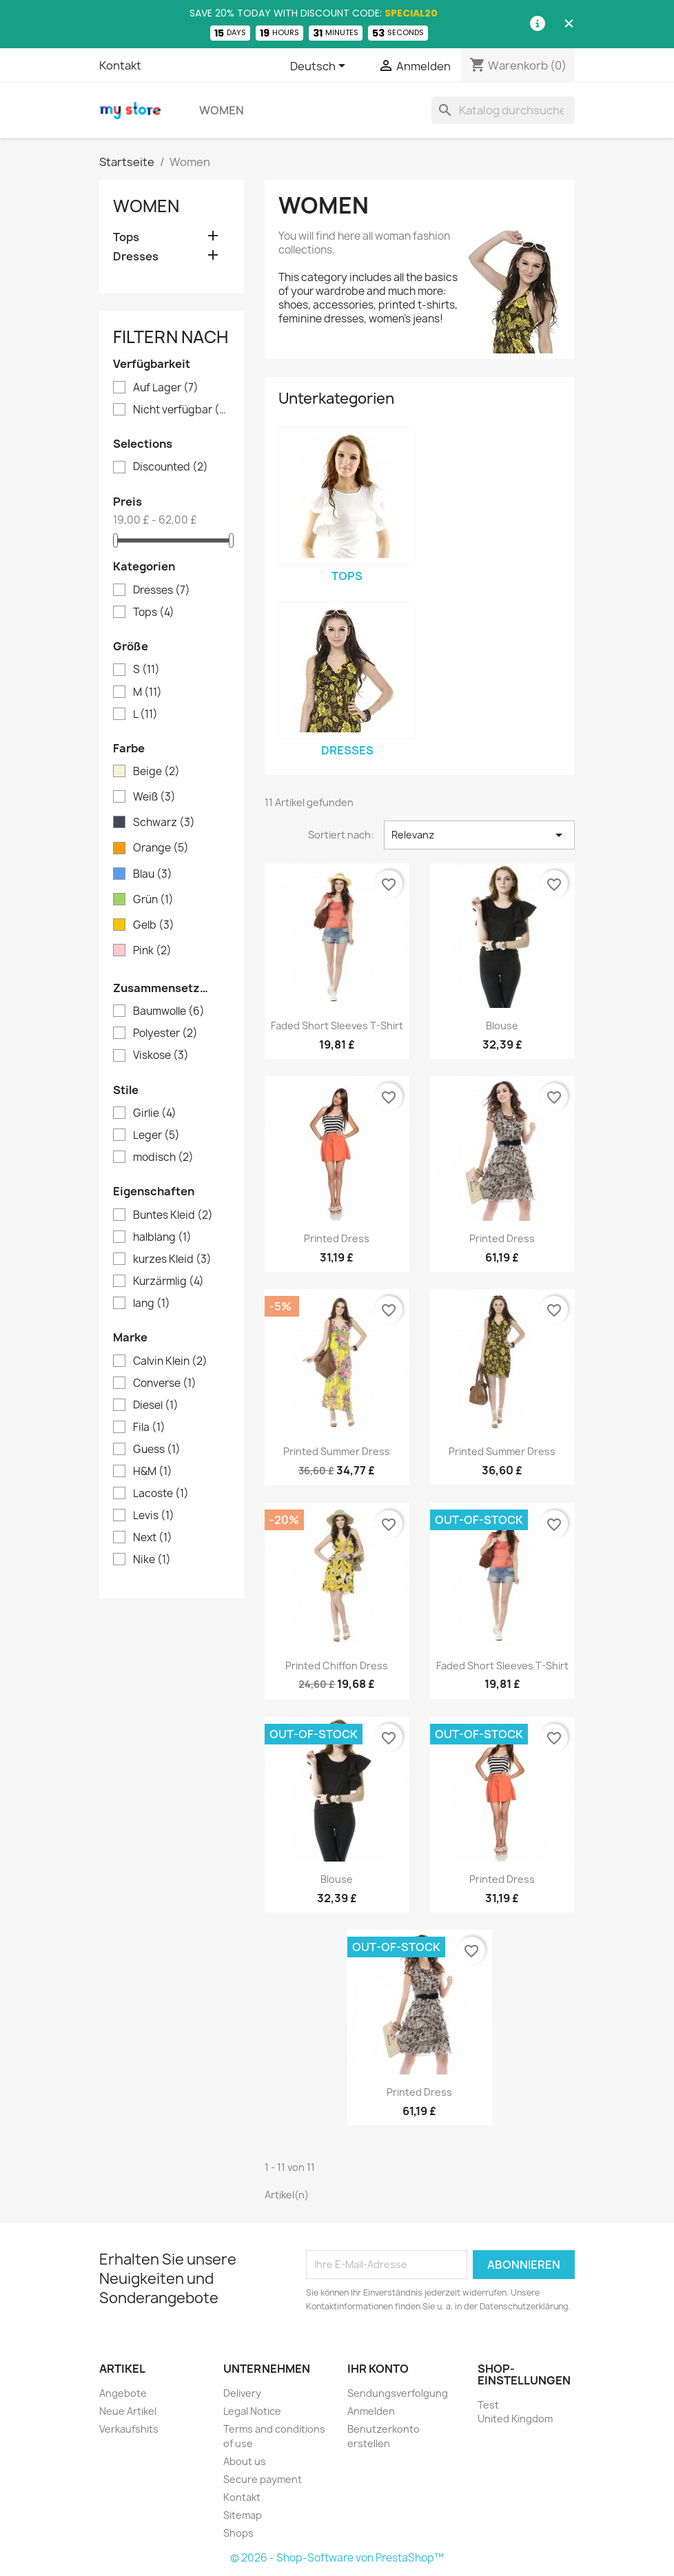  I want to click on Neue Artikel, so click(127, 2411).